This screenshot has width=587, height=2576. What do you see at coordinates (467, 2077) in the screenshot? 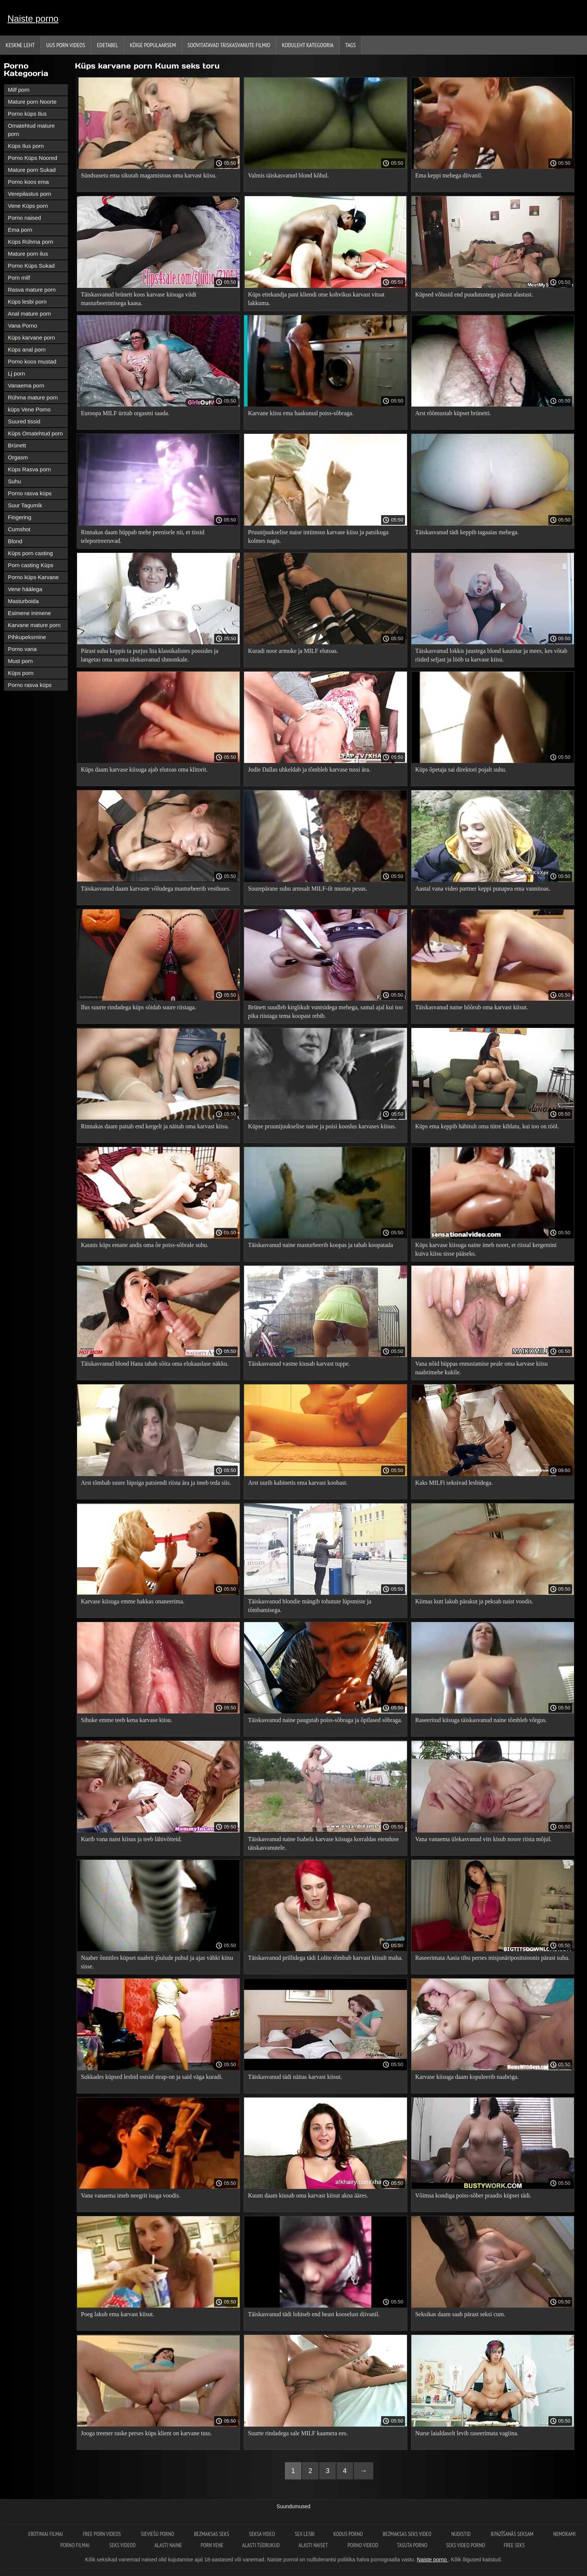
I see `Karvase kiisuga daam kopuleerib naabriga.` at bounding box center [467, 2077].